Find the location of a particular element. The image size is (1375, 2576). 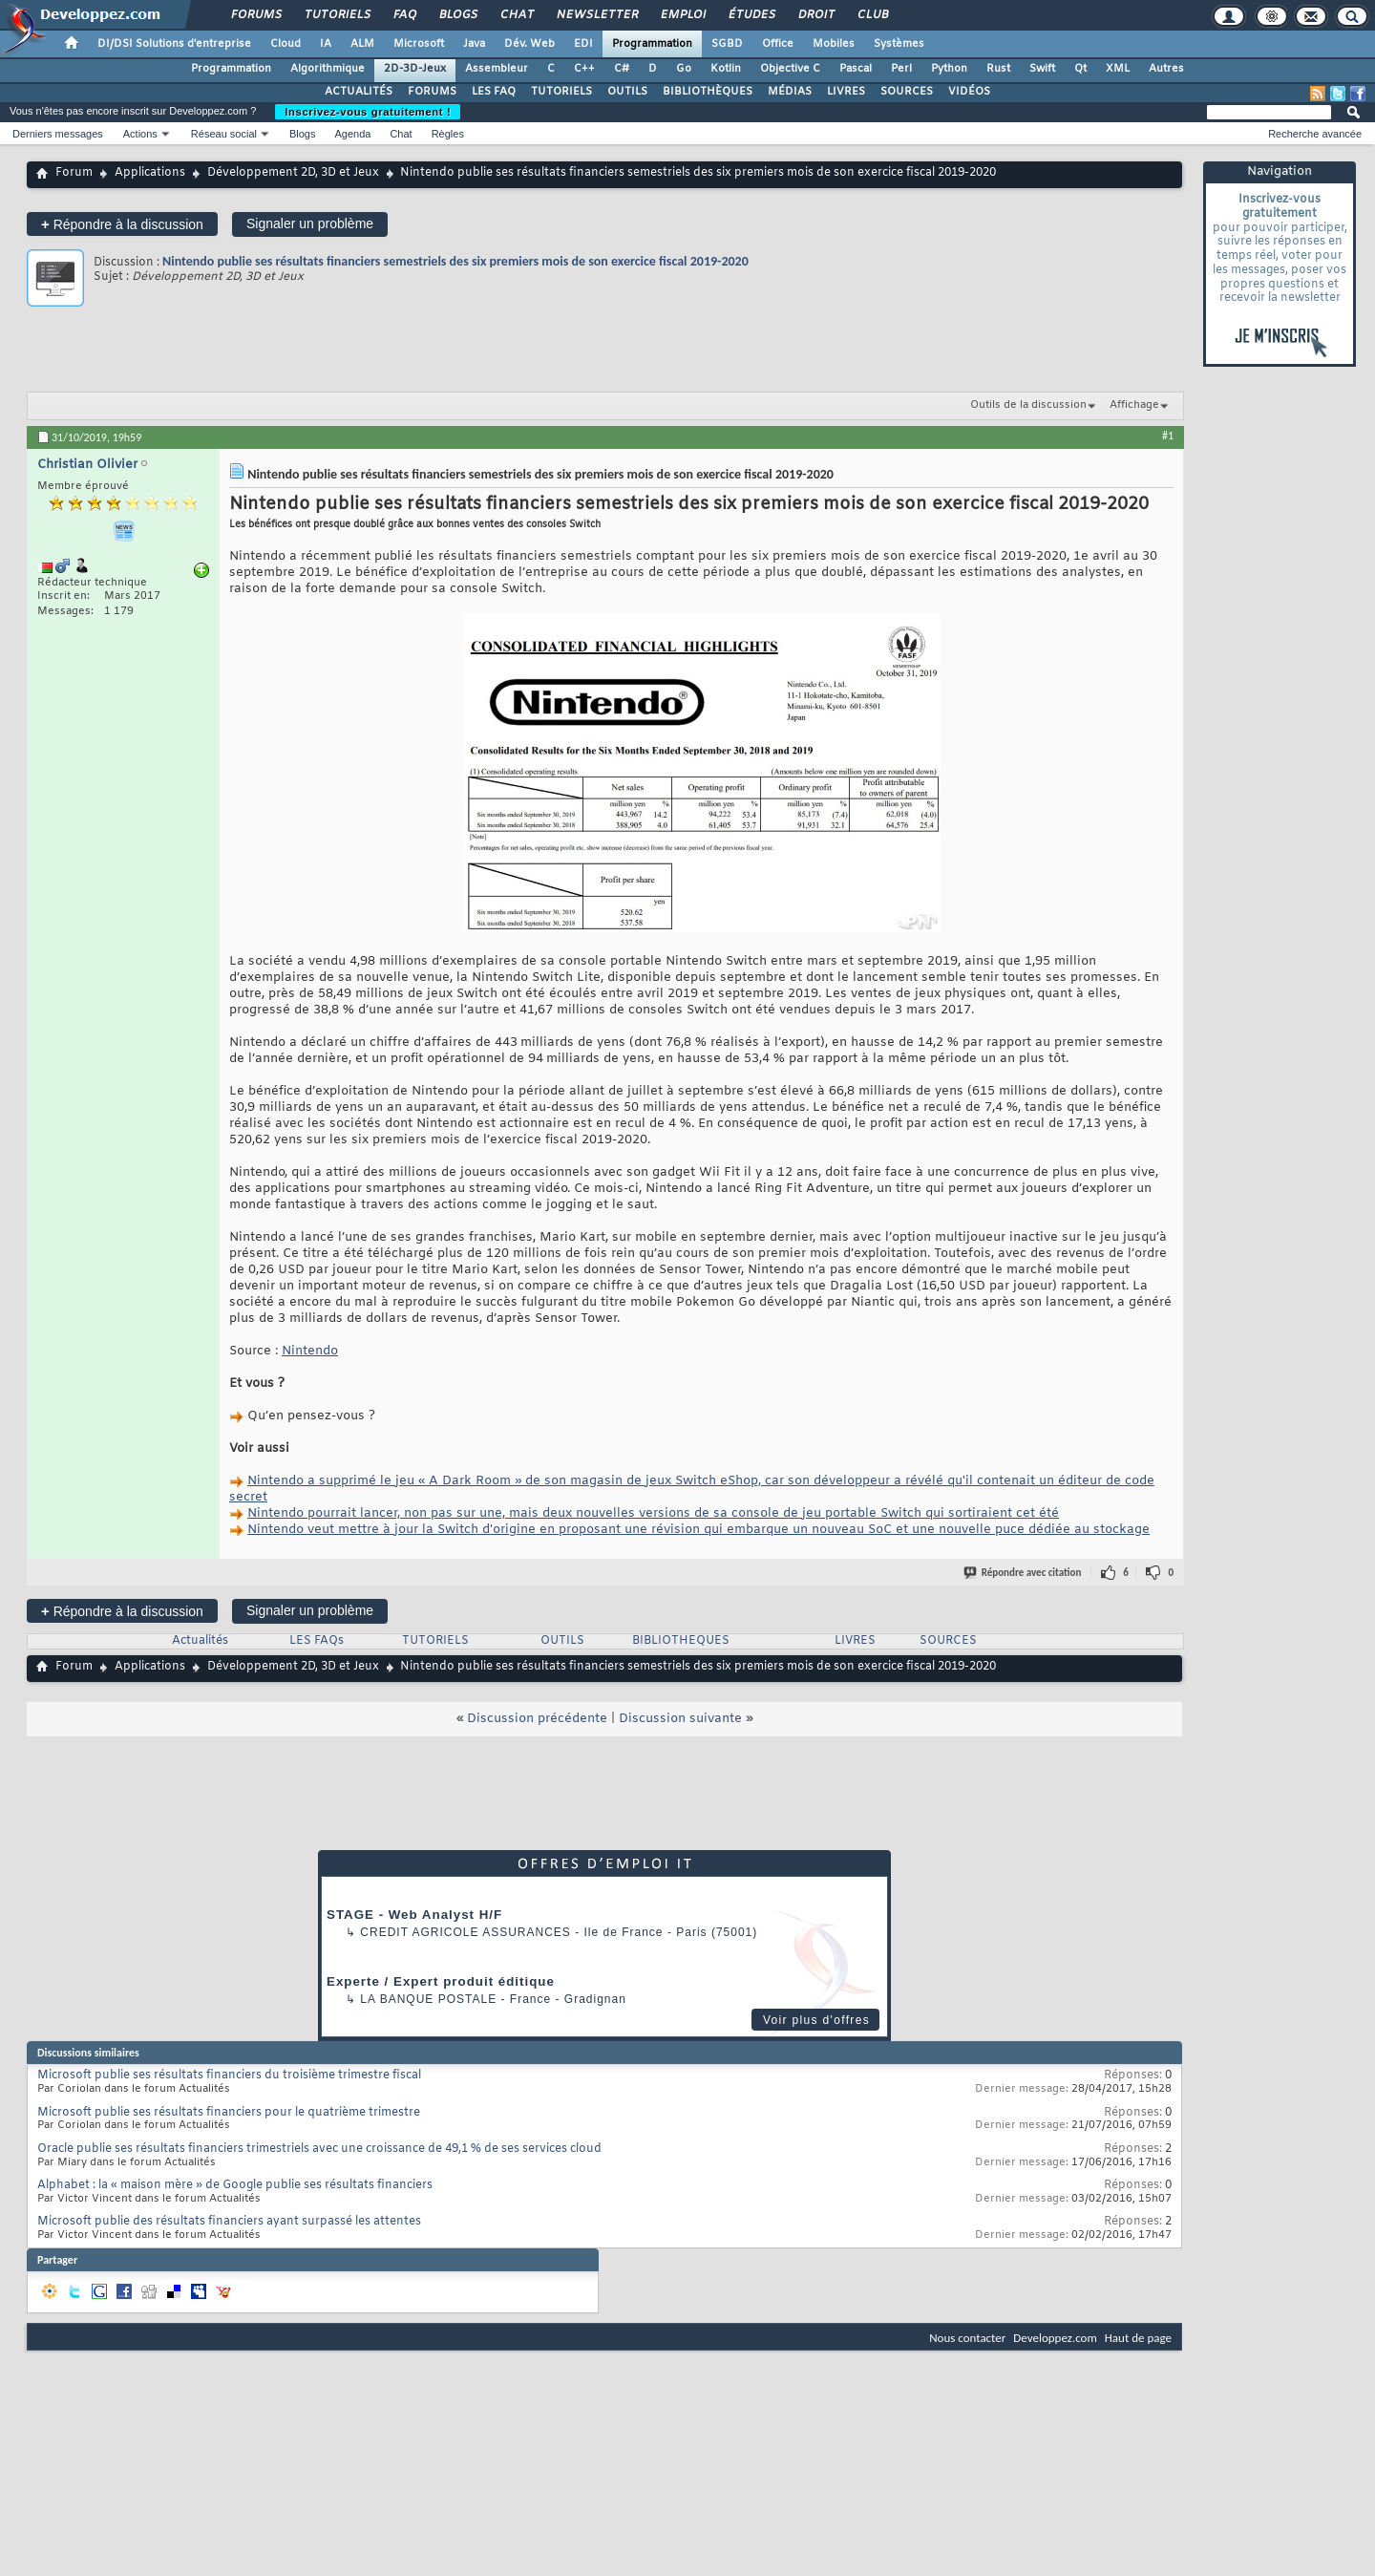

Recherche avancée is located at coordinates (1315, 133).